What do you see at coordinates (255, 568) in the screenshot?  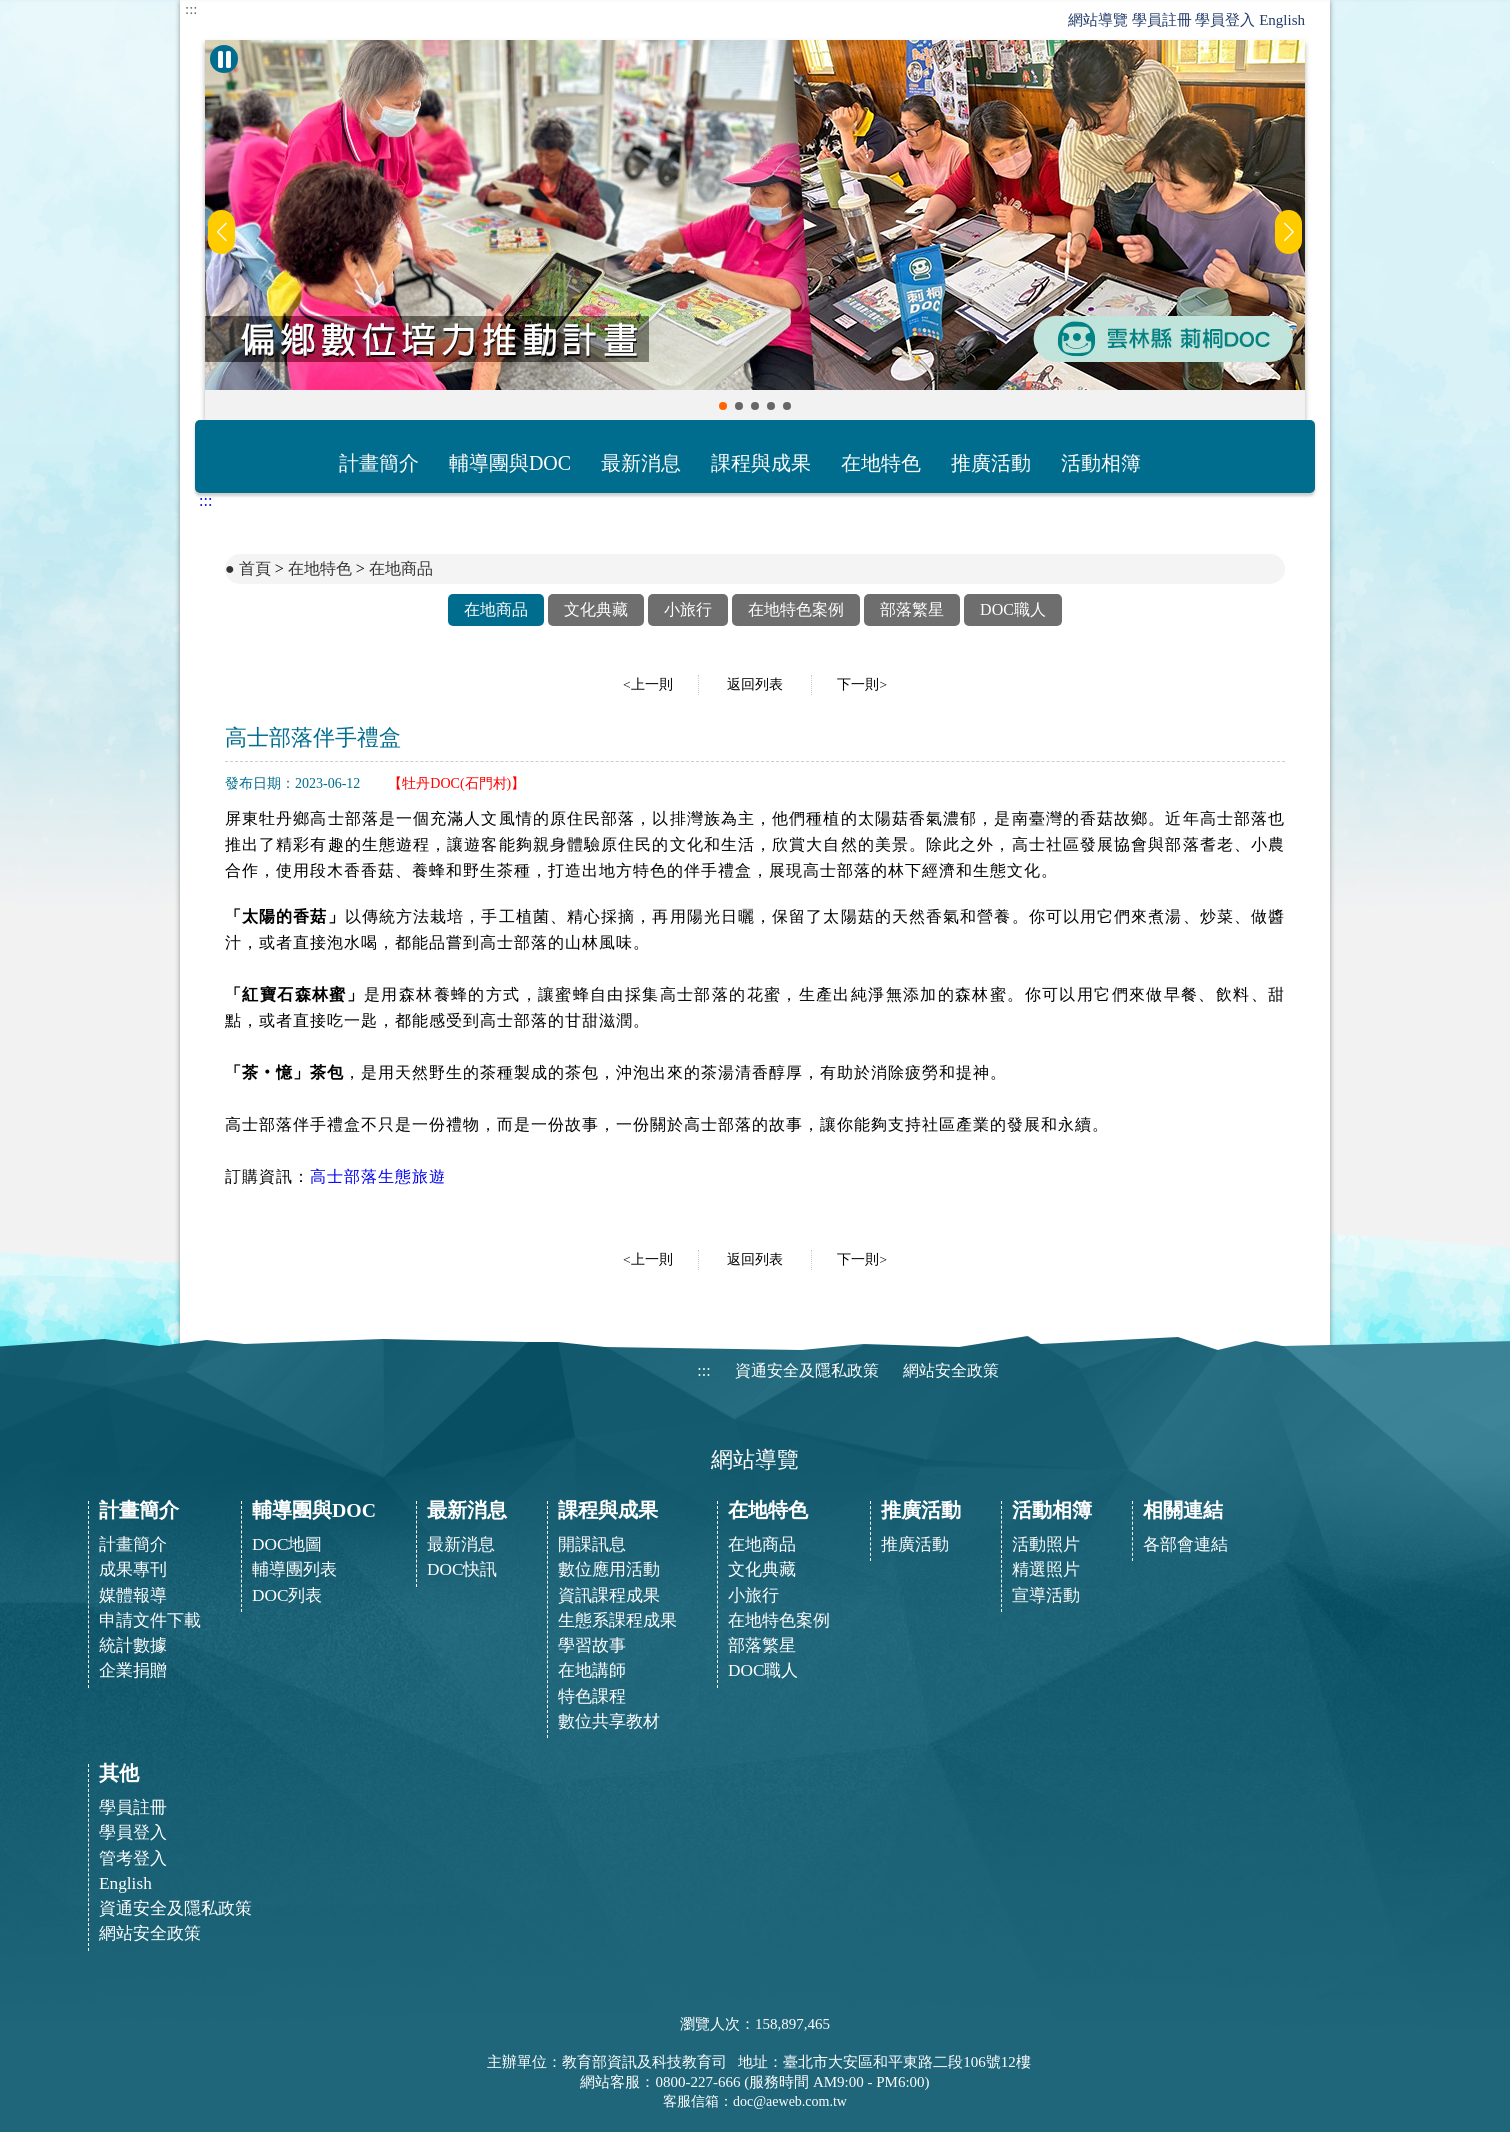 I see `首頁` at bounding box center [255, 568].